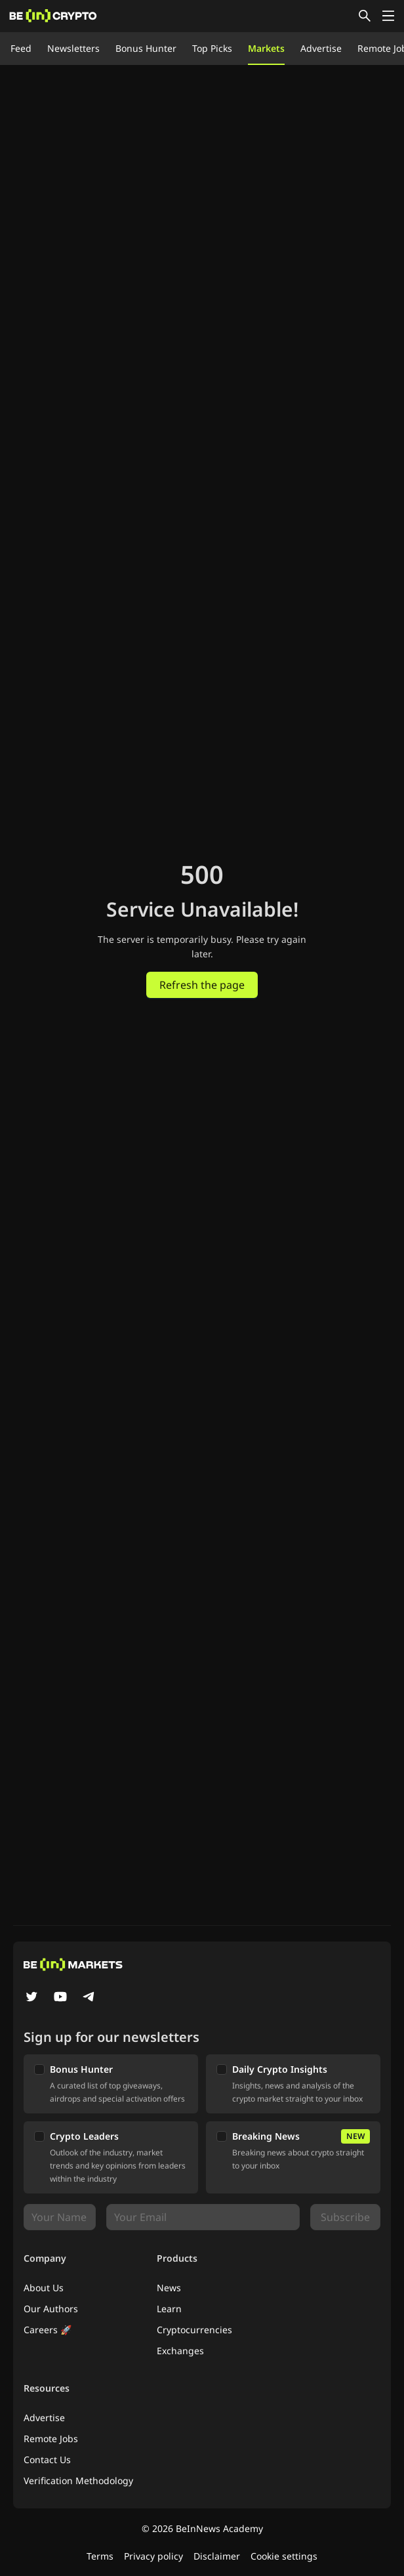 The image size is (404, 2576). What do you see at coordinates (321, 48) in the screenshot?
I see `Advertise` at bounding box center [321, 48].